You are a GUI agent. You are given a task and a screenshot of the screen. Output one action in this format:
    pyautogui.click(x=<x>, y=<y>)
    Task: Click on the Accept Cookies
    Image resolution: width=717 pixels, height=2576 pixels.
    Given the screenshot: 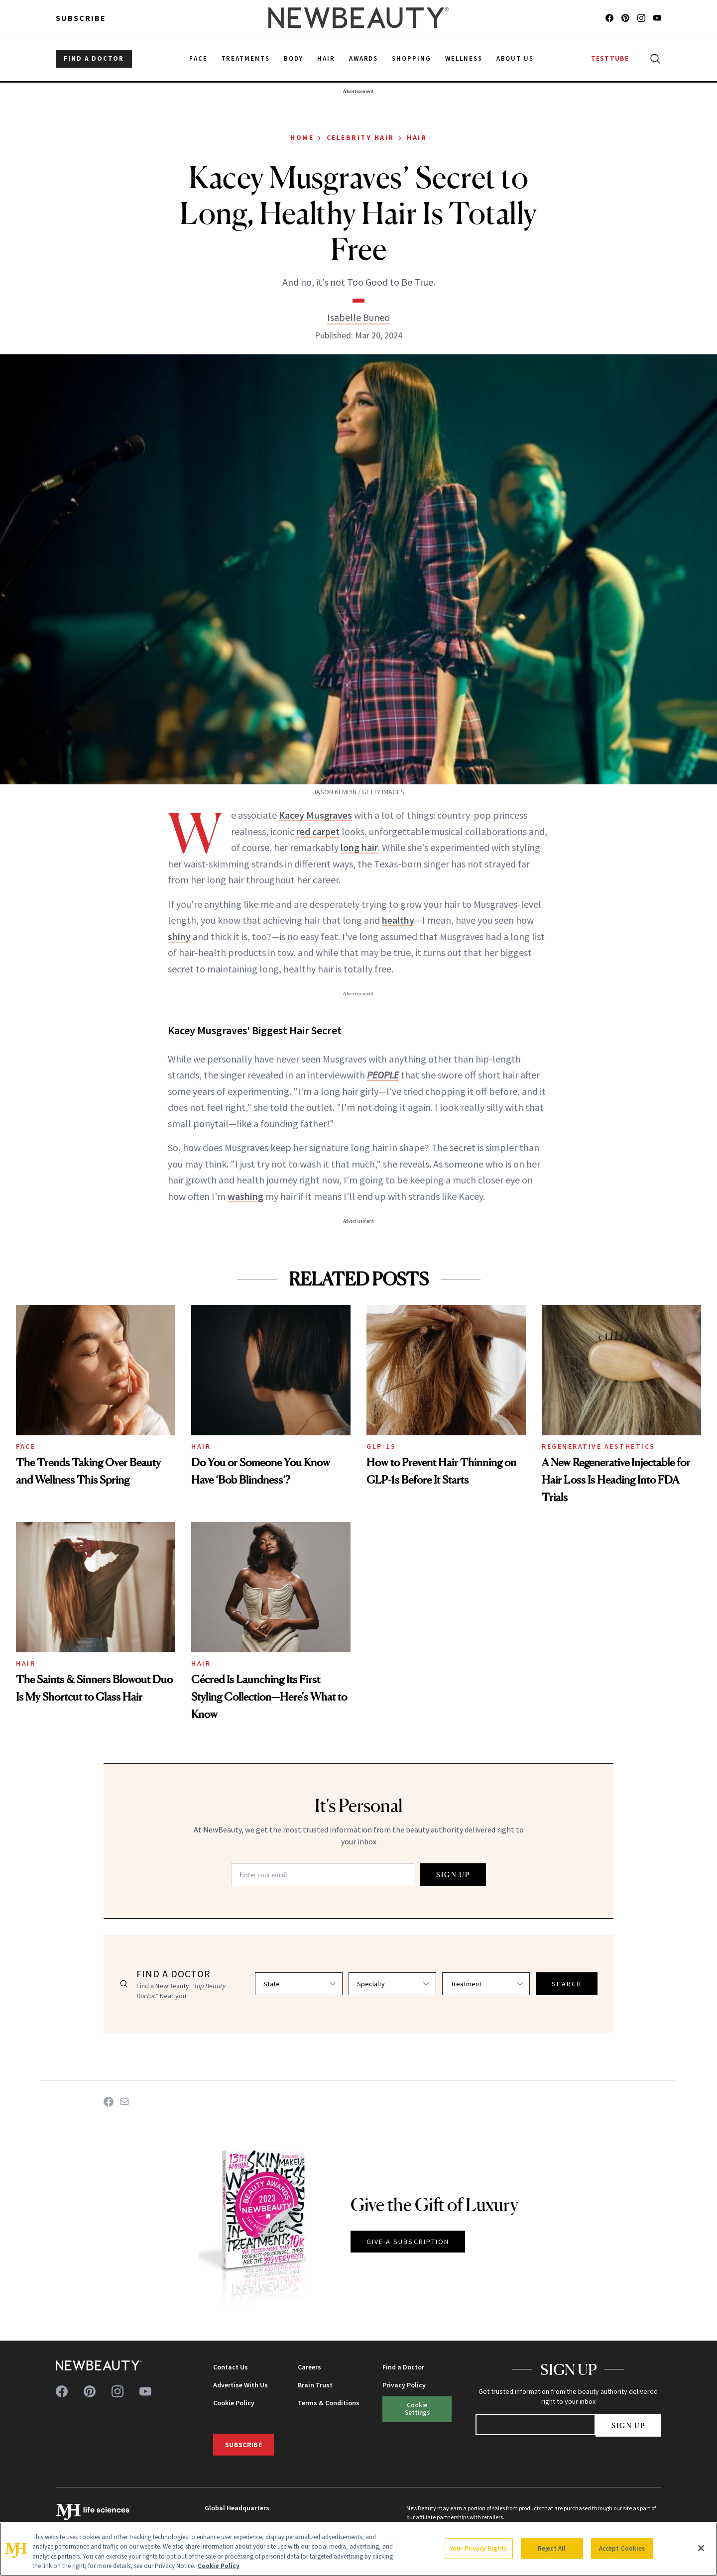 What is the action you would take?
    pyautogui.click(x=622, y=2548)
    